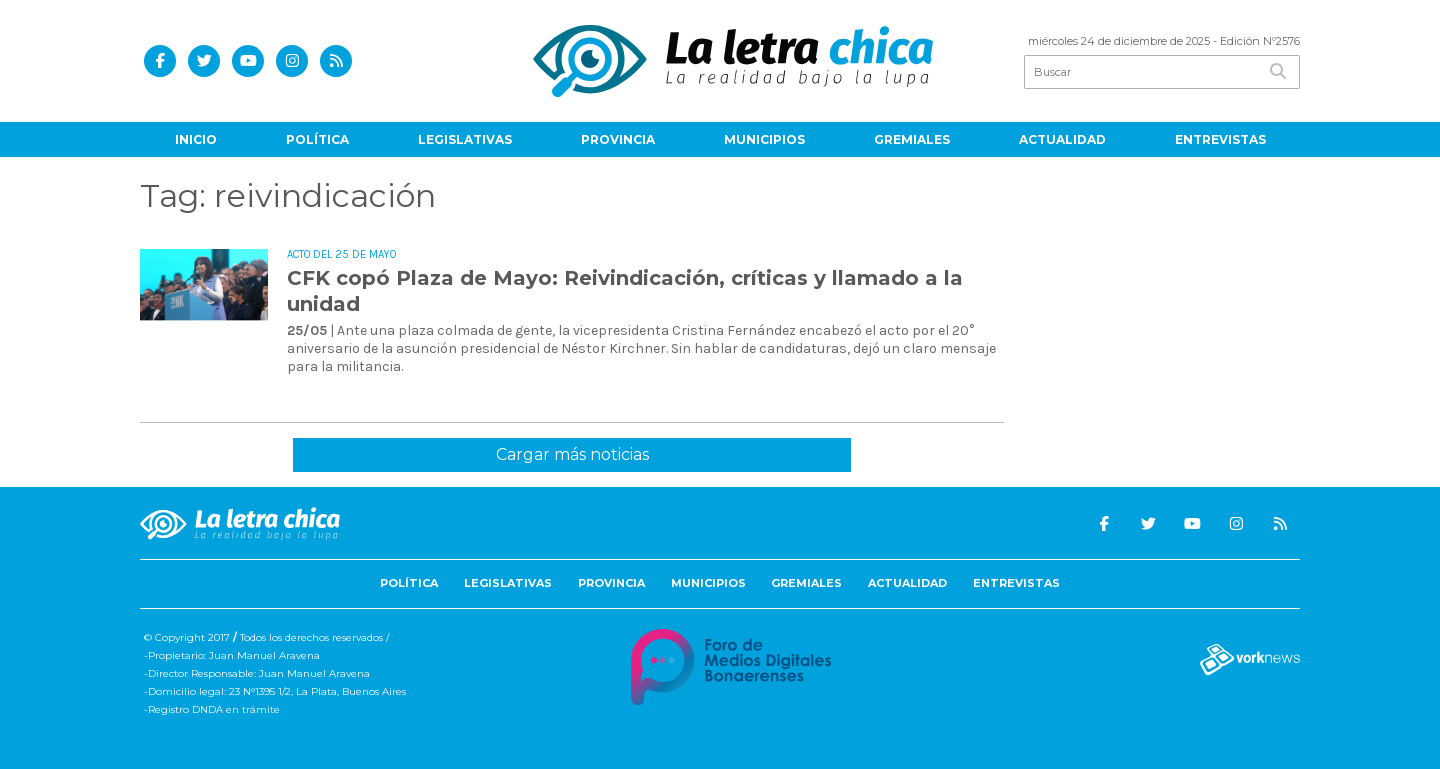 The image size is (1440, 769). Describe the element at coordinates (1062, 139) in the screenshot. I see `Actualidad` at that location.